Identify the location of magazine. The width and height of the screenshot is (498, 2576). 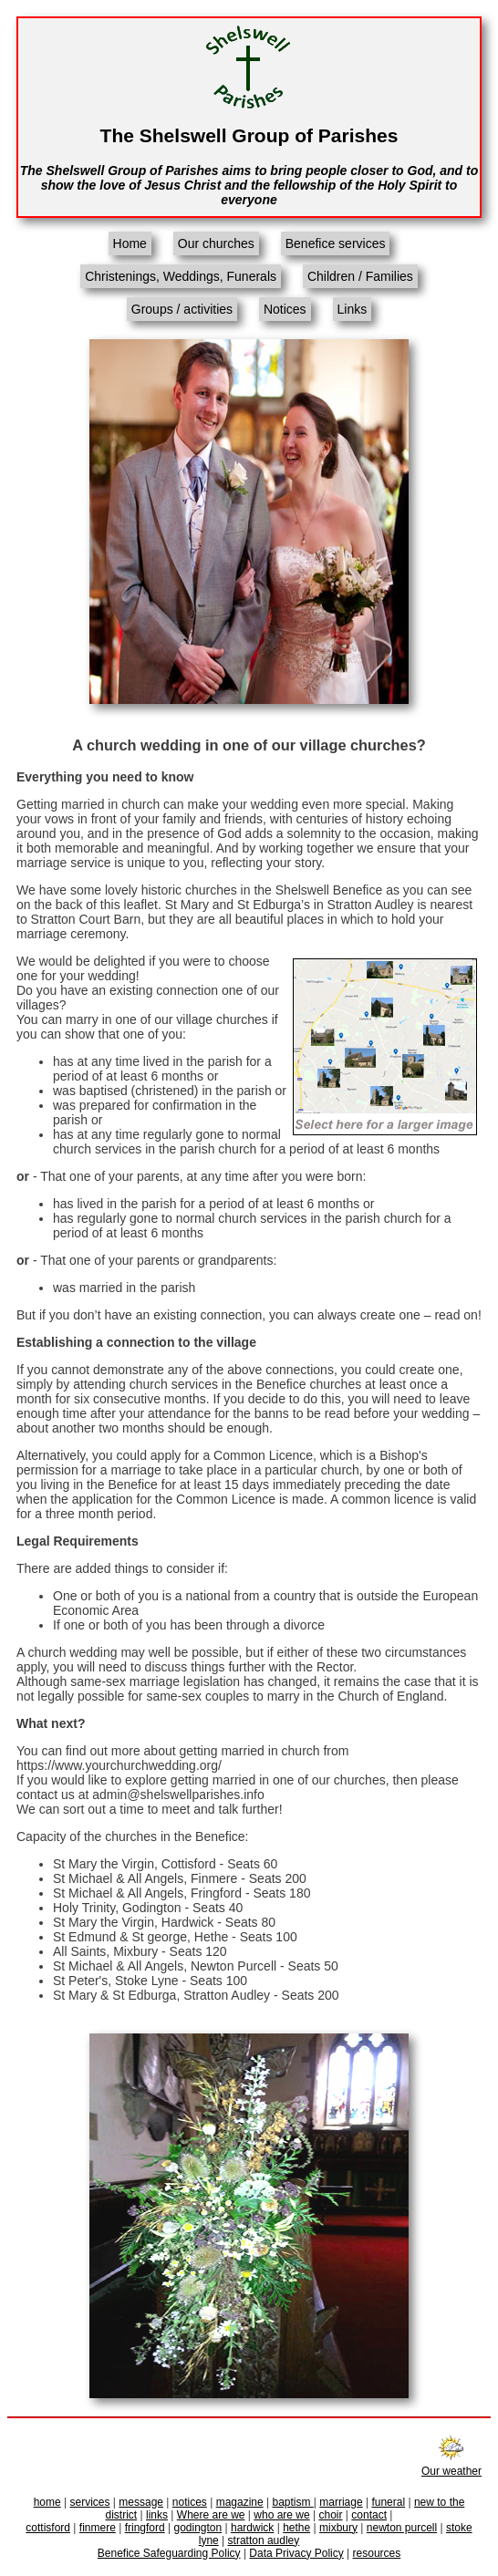
(240, 2502).